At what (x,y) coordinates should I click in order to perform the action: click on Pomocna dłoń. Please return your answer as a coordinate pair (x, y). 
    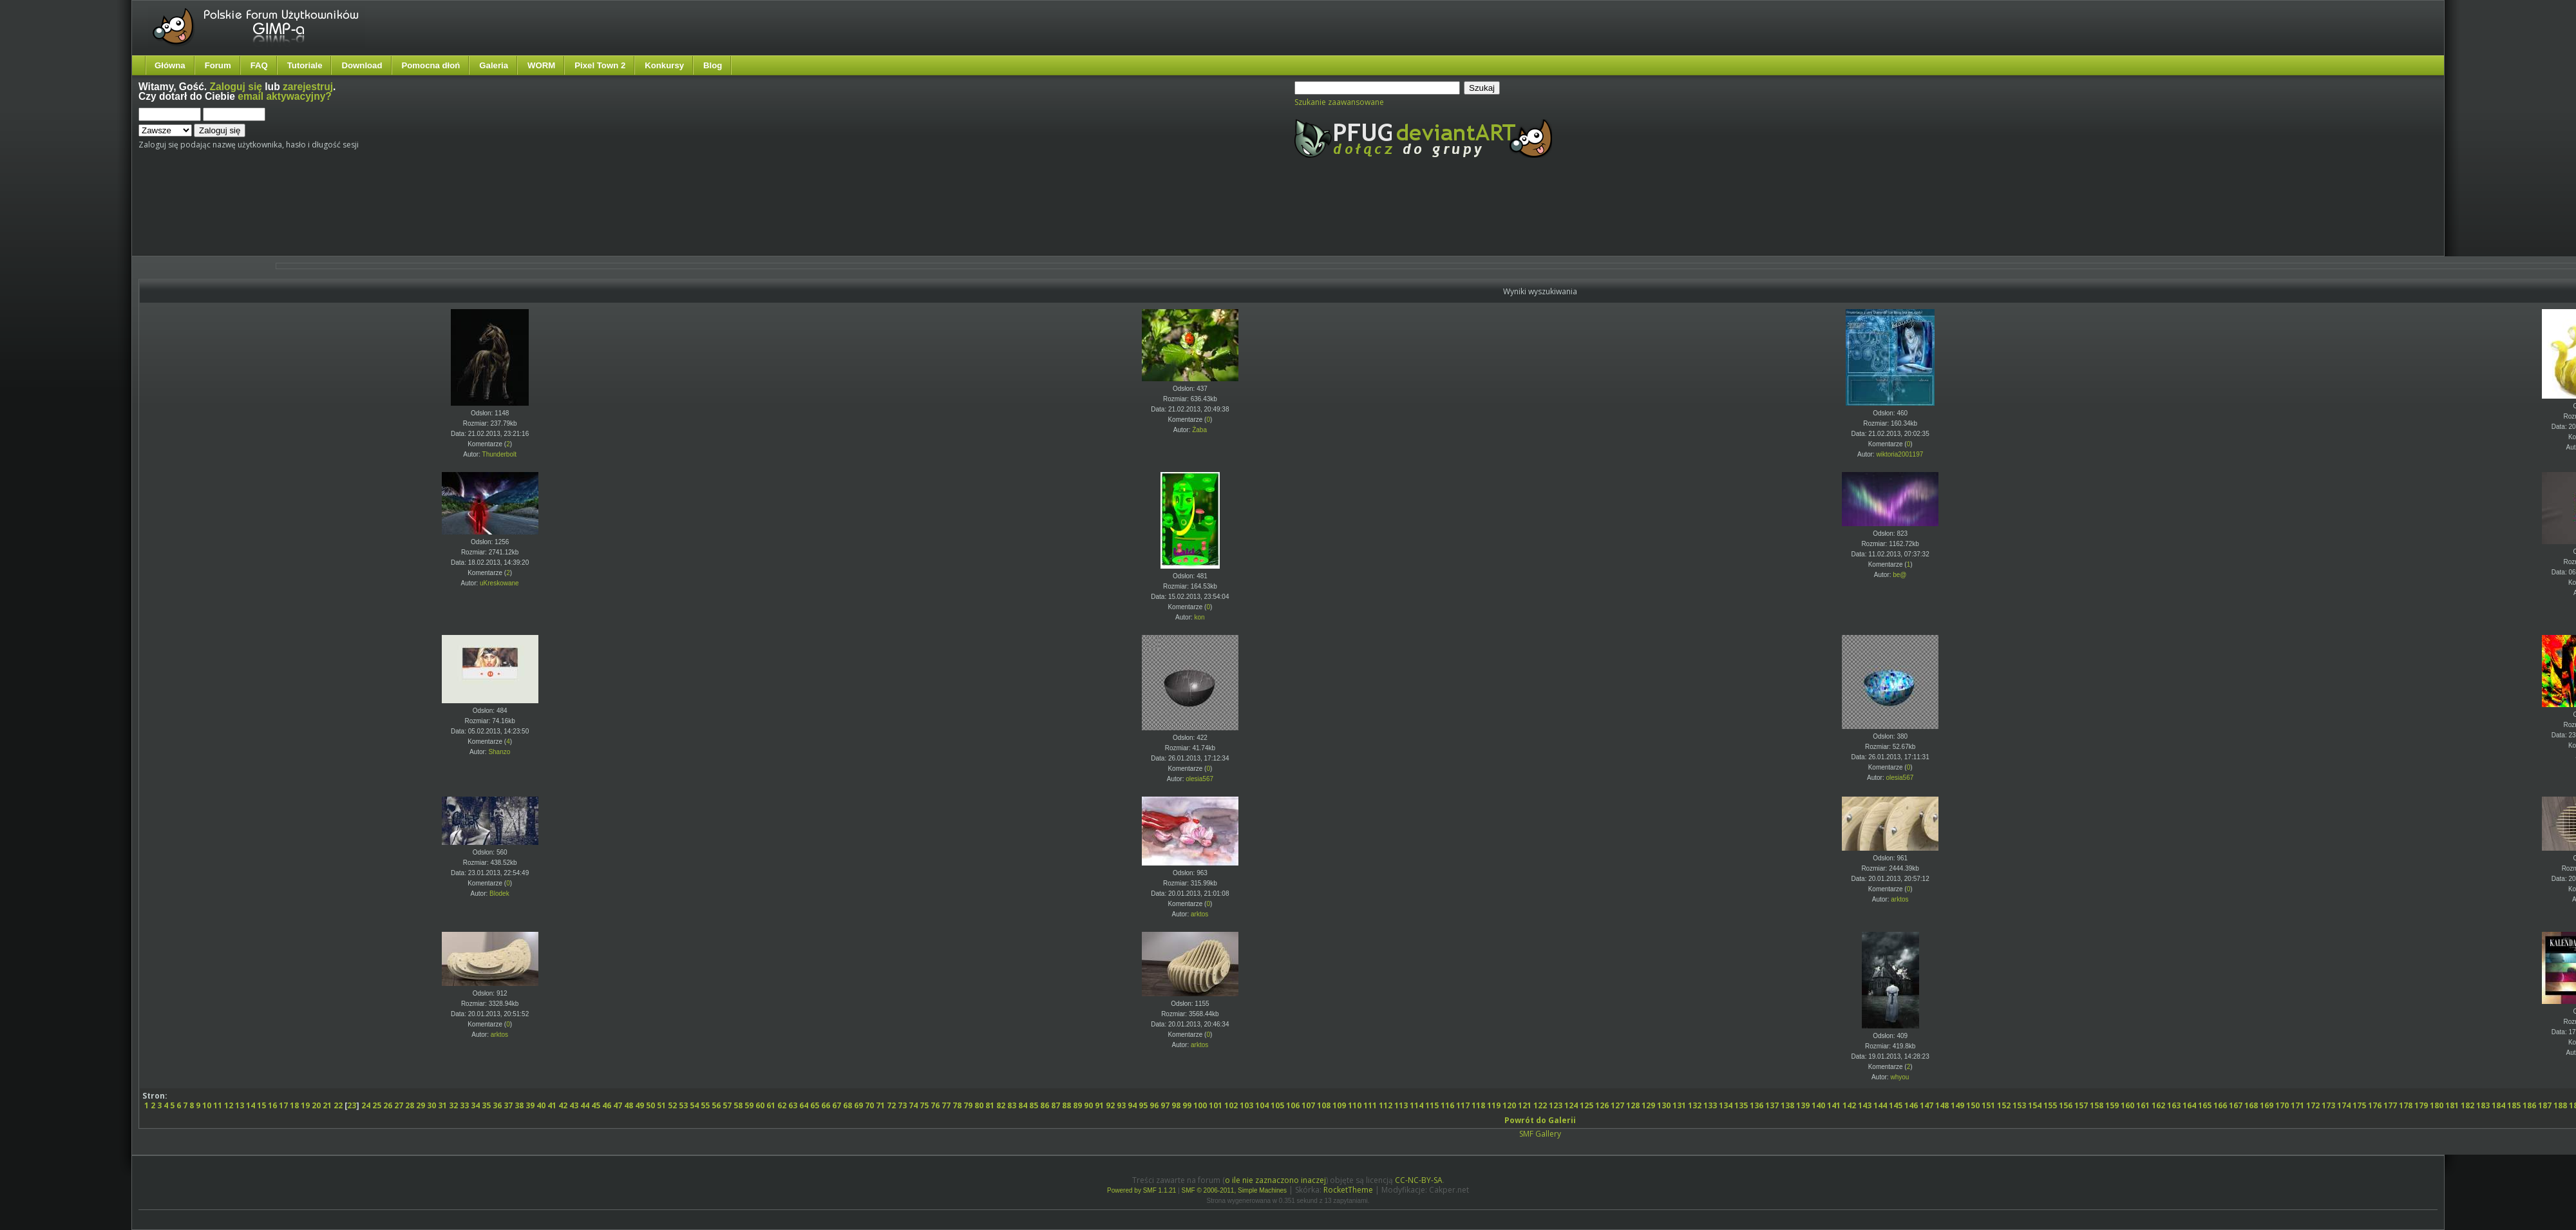
    Looking at the image, I should click on (431, 65).